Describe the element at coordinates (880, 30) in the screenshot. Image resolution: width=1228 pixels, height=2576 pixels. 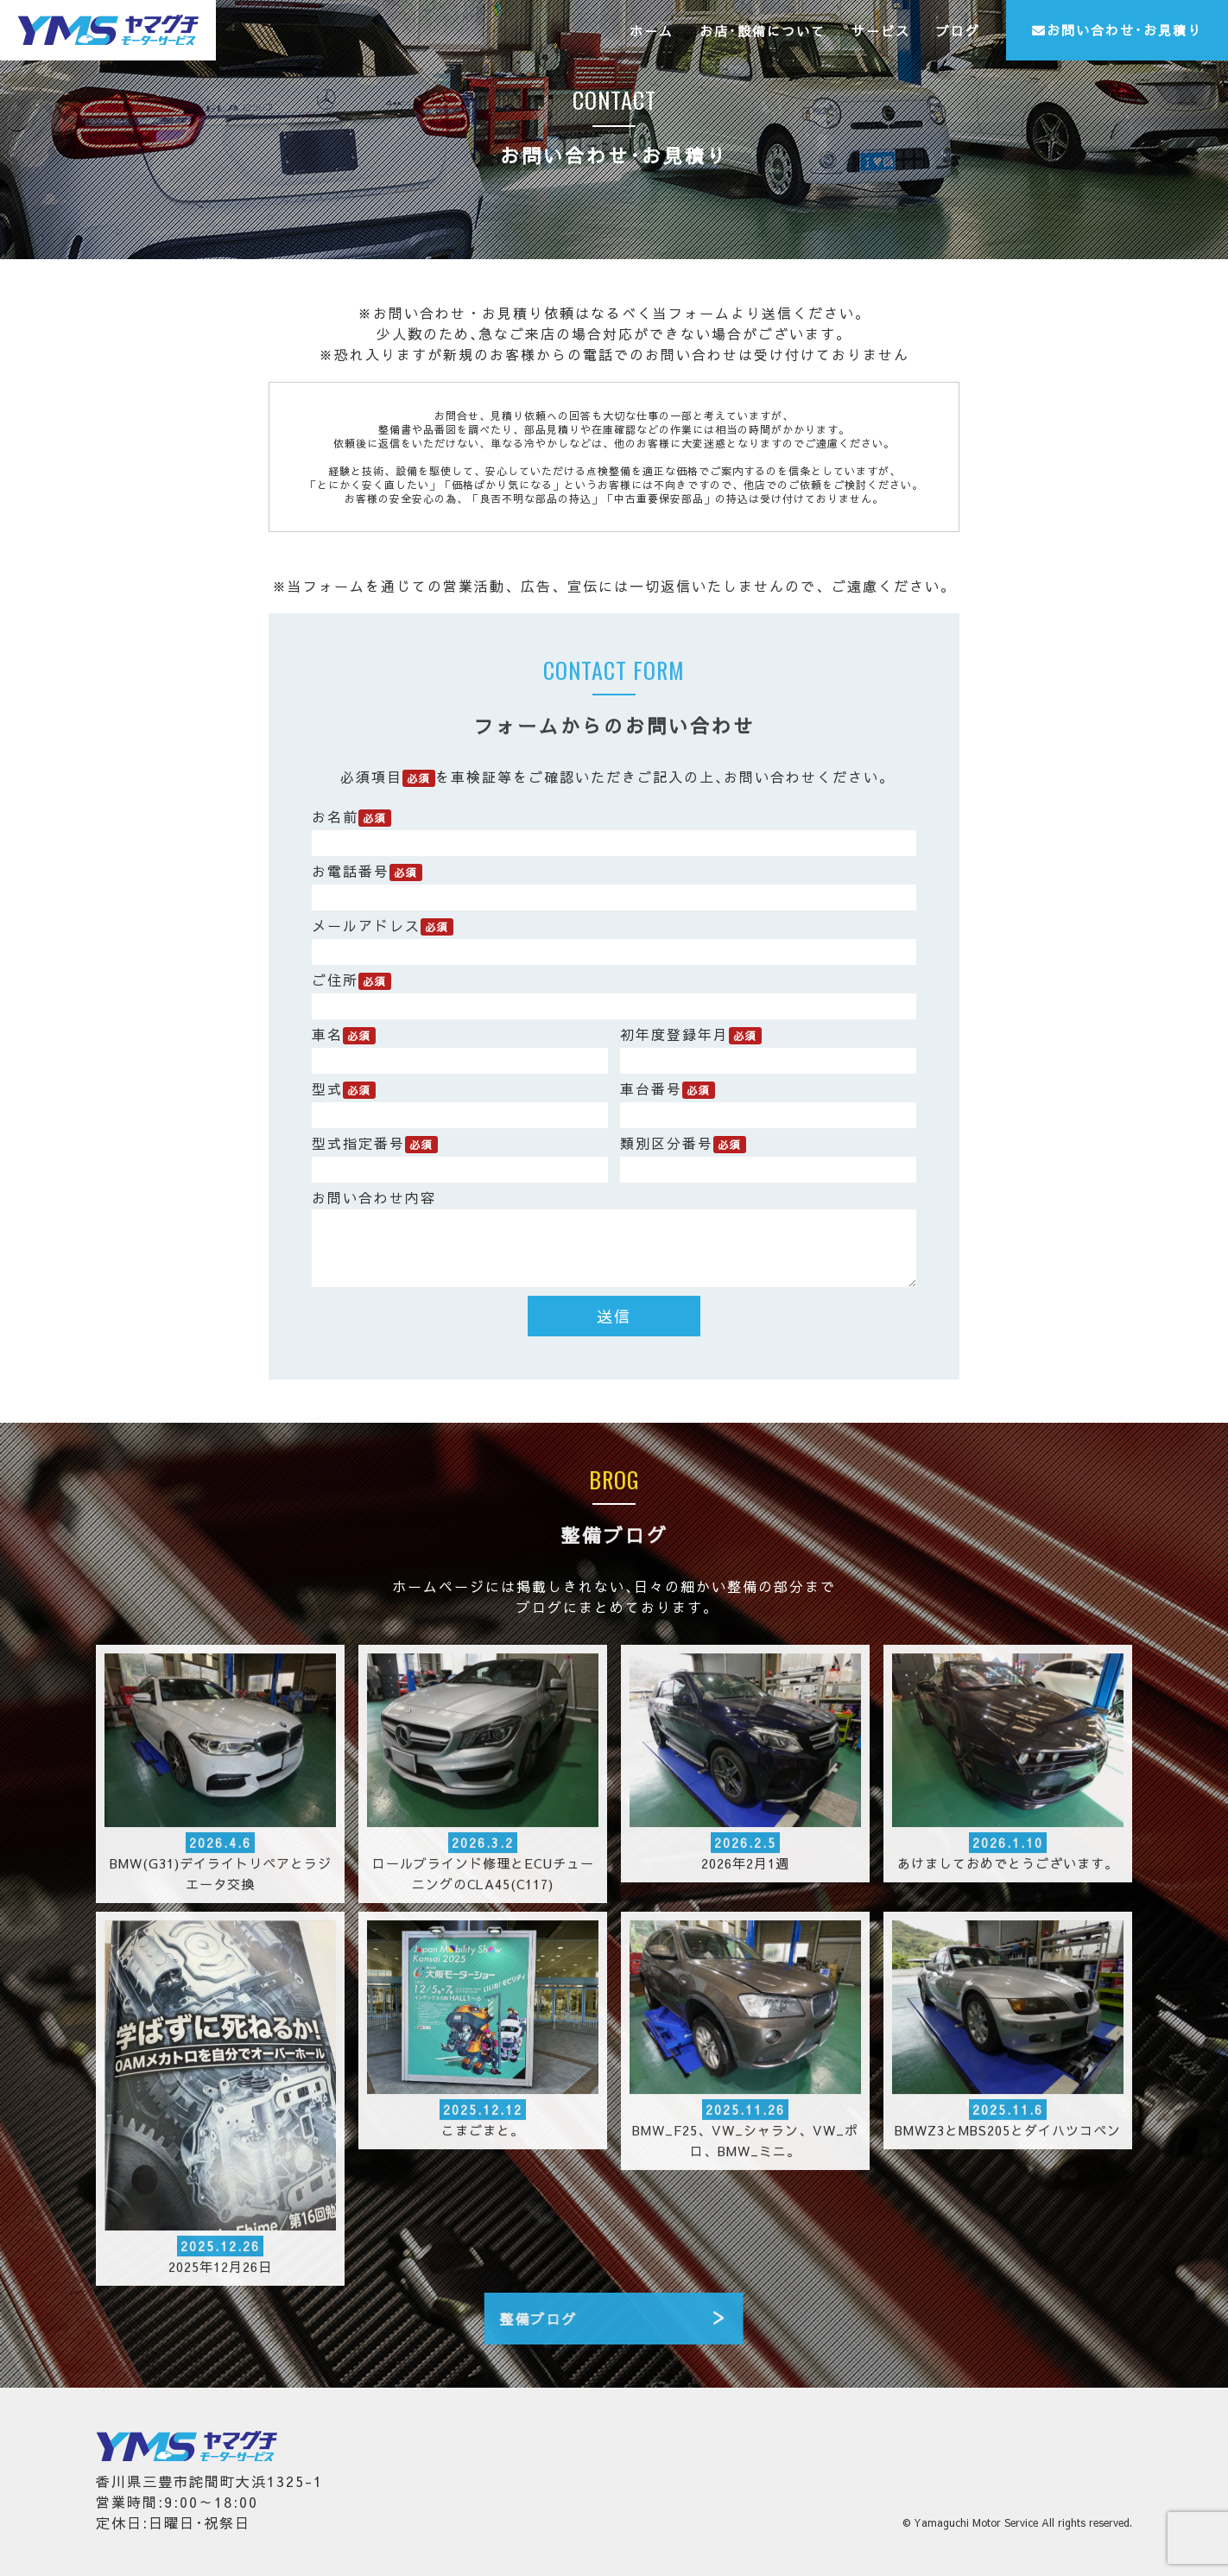
I see `サービス` at that location.